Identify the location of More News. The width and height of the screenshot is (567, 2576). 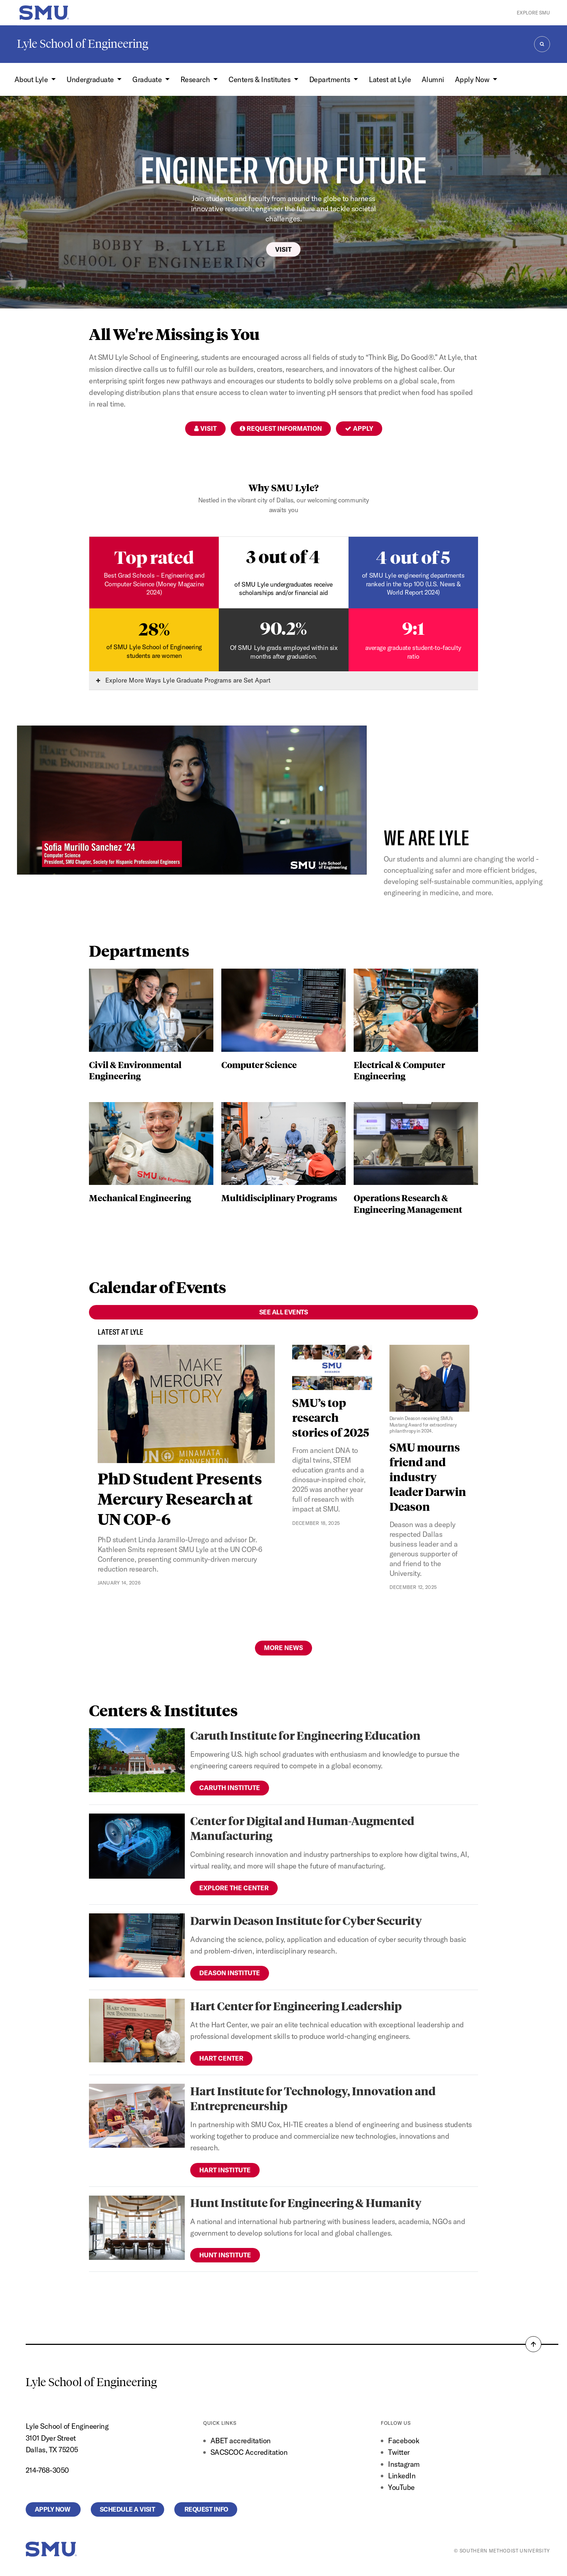
(283, 1648).